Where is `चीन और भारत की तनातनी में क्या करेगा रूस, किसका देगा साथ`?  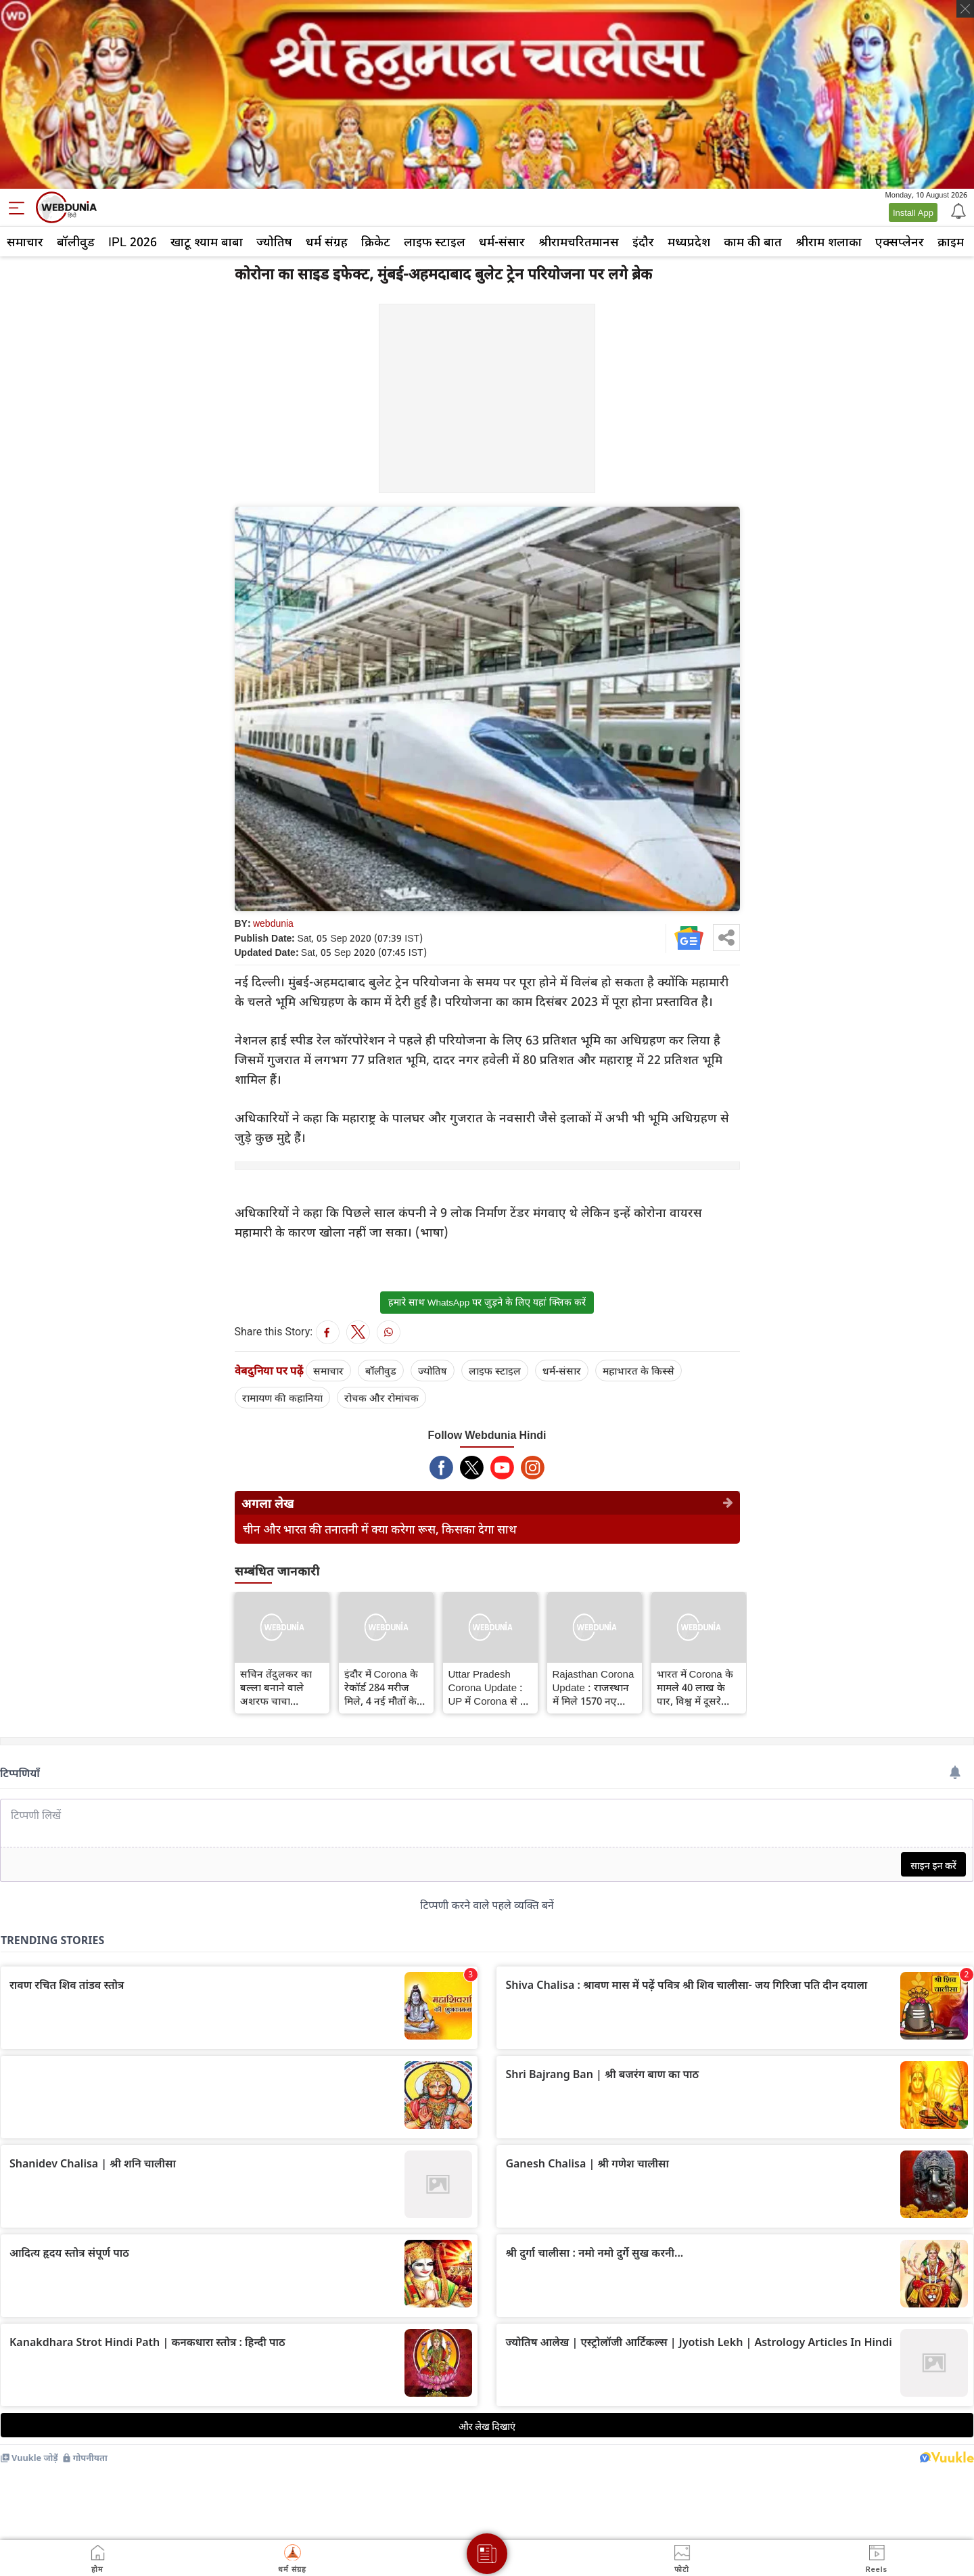 चीन और भारत की तनातनी में क्या करेगा रूस, किसका देगा साथ is located at coordinates (380, 1529).